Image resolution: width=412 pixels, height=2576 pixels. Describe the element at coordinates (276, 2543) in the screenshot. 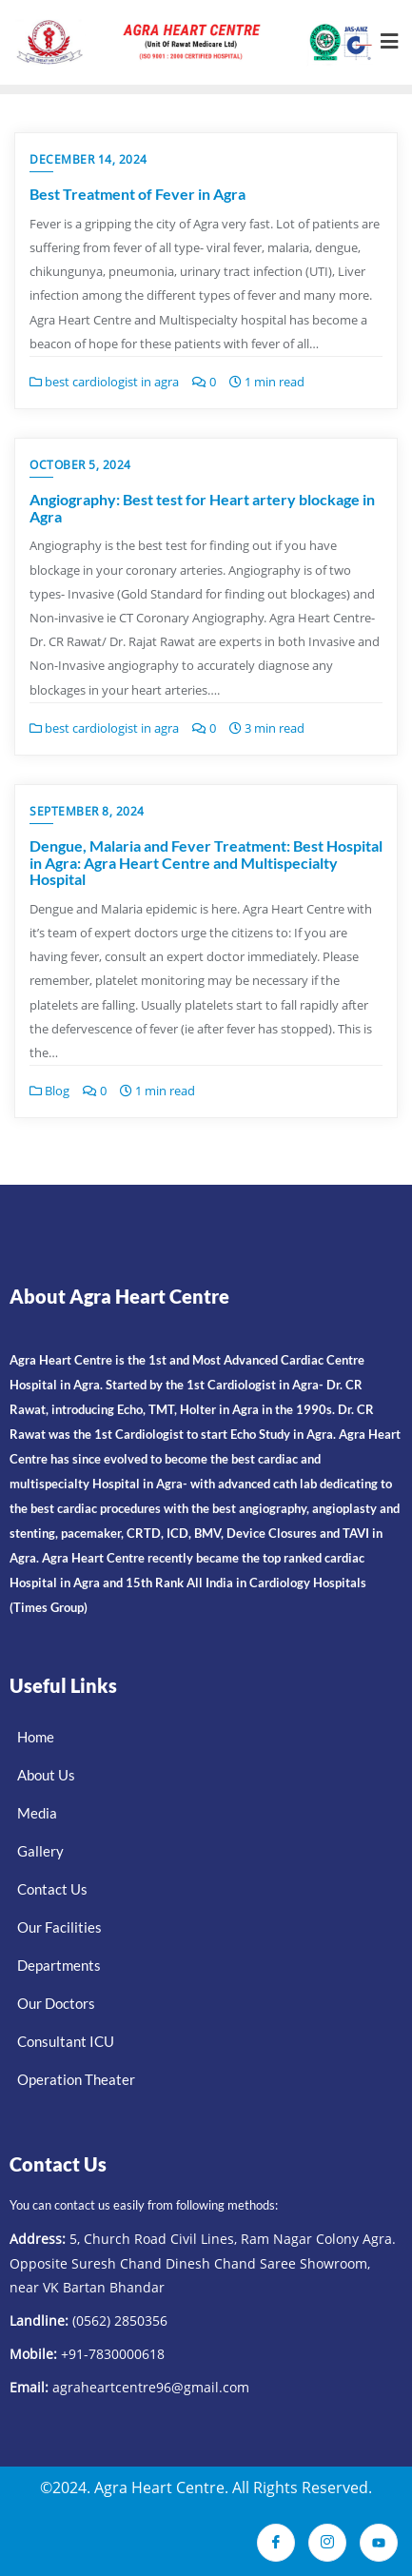

I see `[Facebook]` at that location.